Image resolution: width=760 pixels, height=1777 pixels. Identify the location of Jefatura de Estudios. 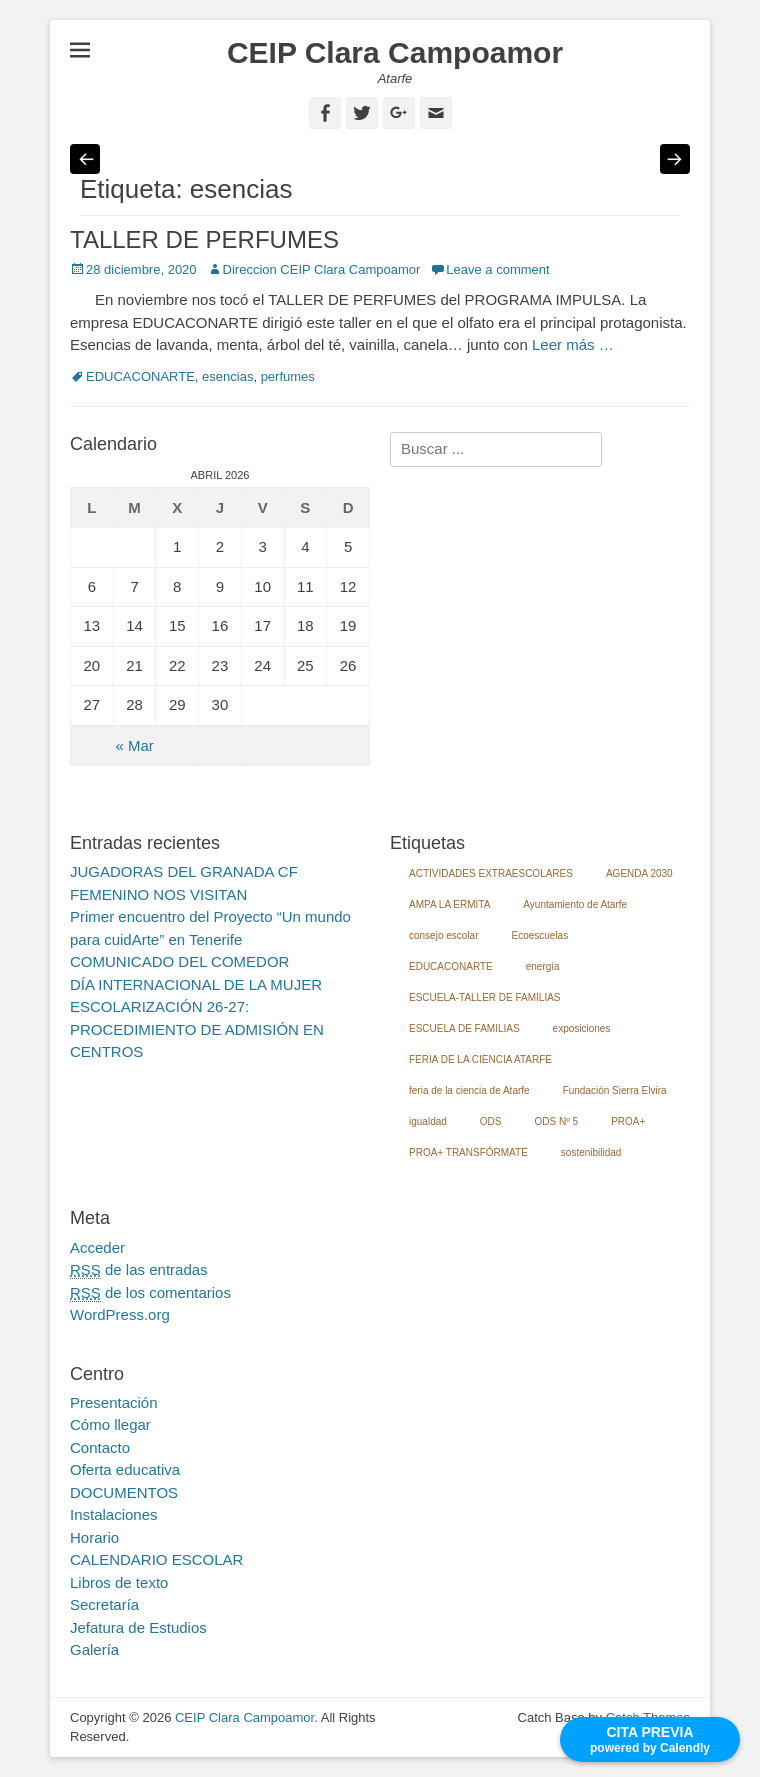
(138, 1627).